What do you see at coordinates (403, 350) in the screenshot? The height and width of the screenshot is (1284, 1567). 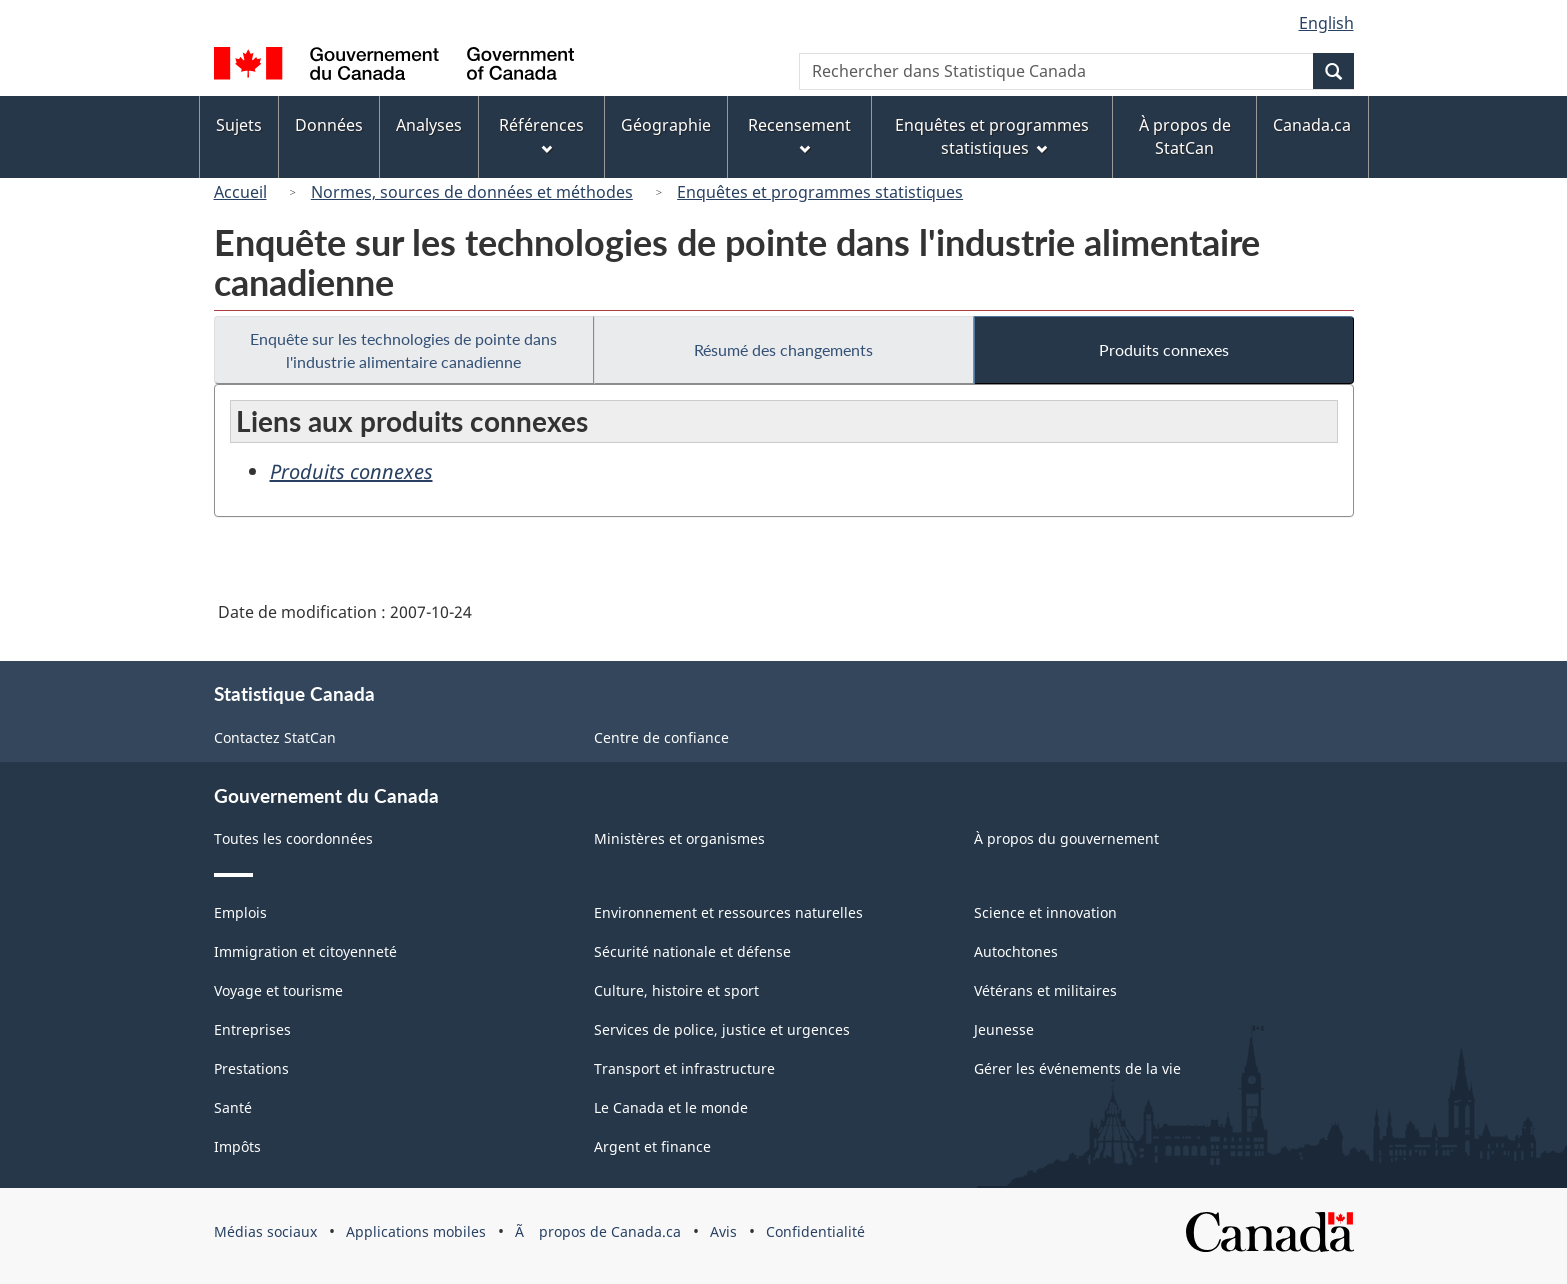 I see `Enquête sur les technologies de pointe dans l'industrie alimentaire canadienne` at bounding box center [403, 350].